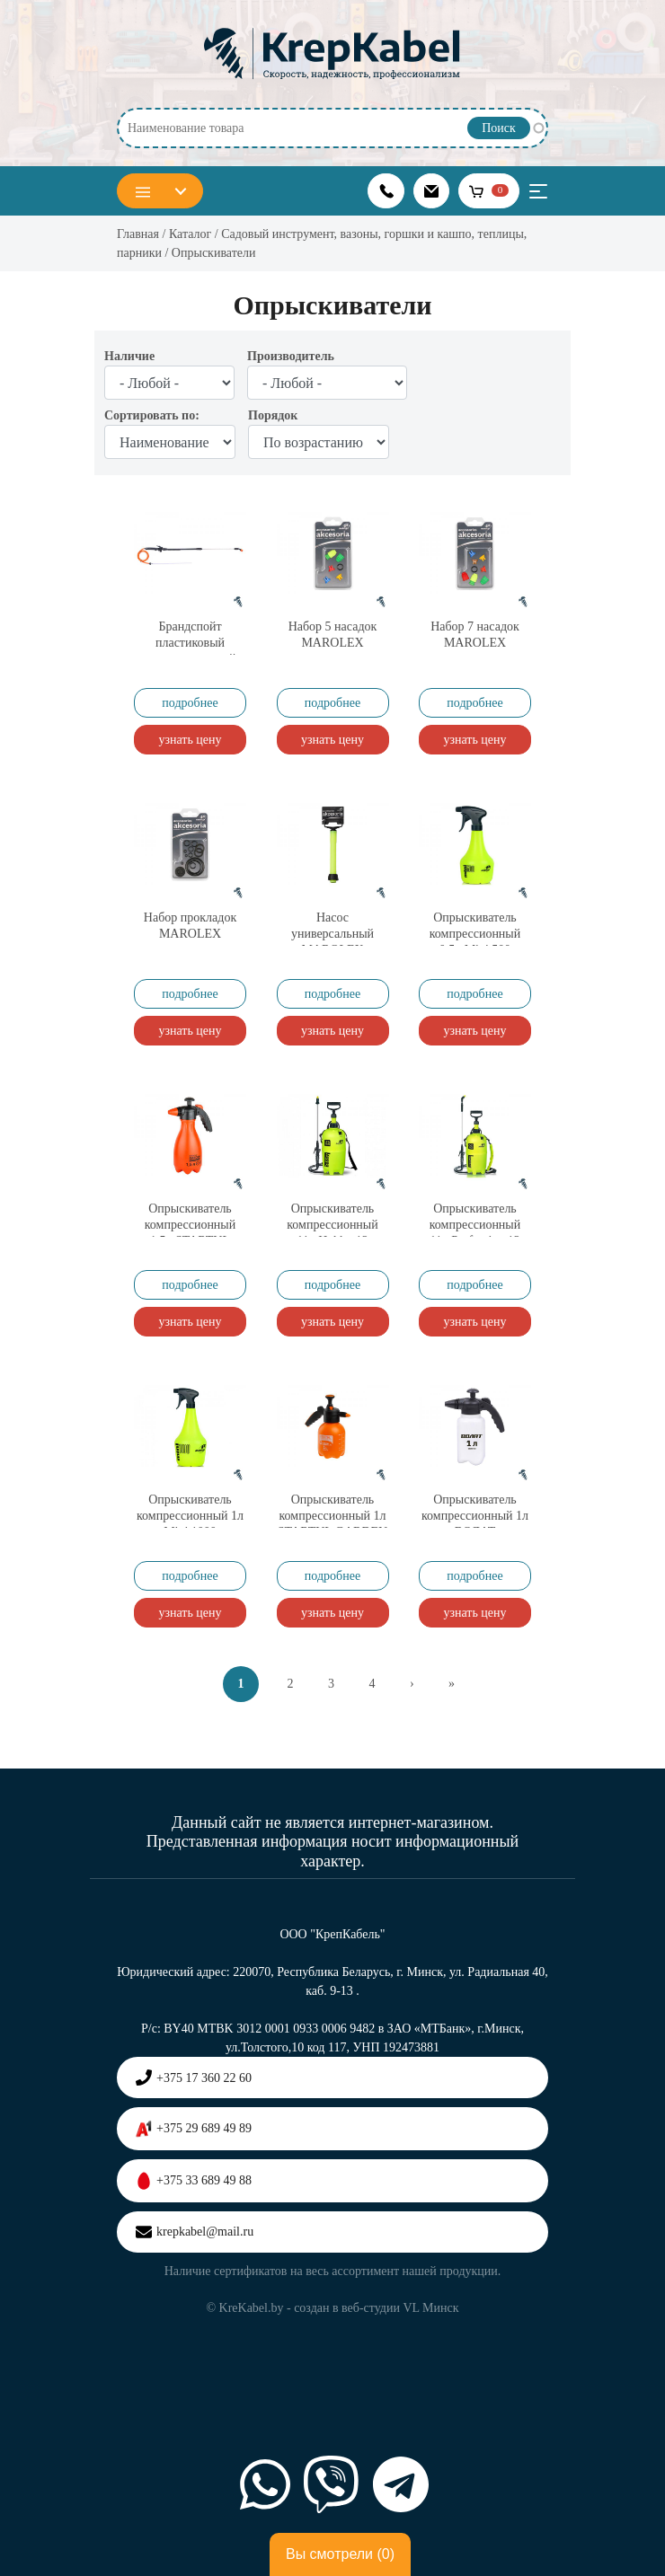  What do you see at coordinates (189, 703) in the screenshot?
I see `подробнее` at bounding box center [189, 703].